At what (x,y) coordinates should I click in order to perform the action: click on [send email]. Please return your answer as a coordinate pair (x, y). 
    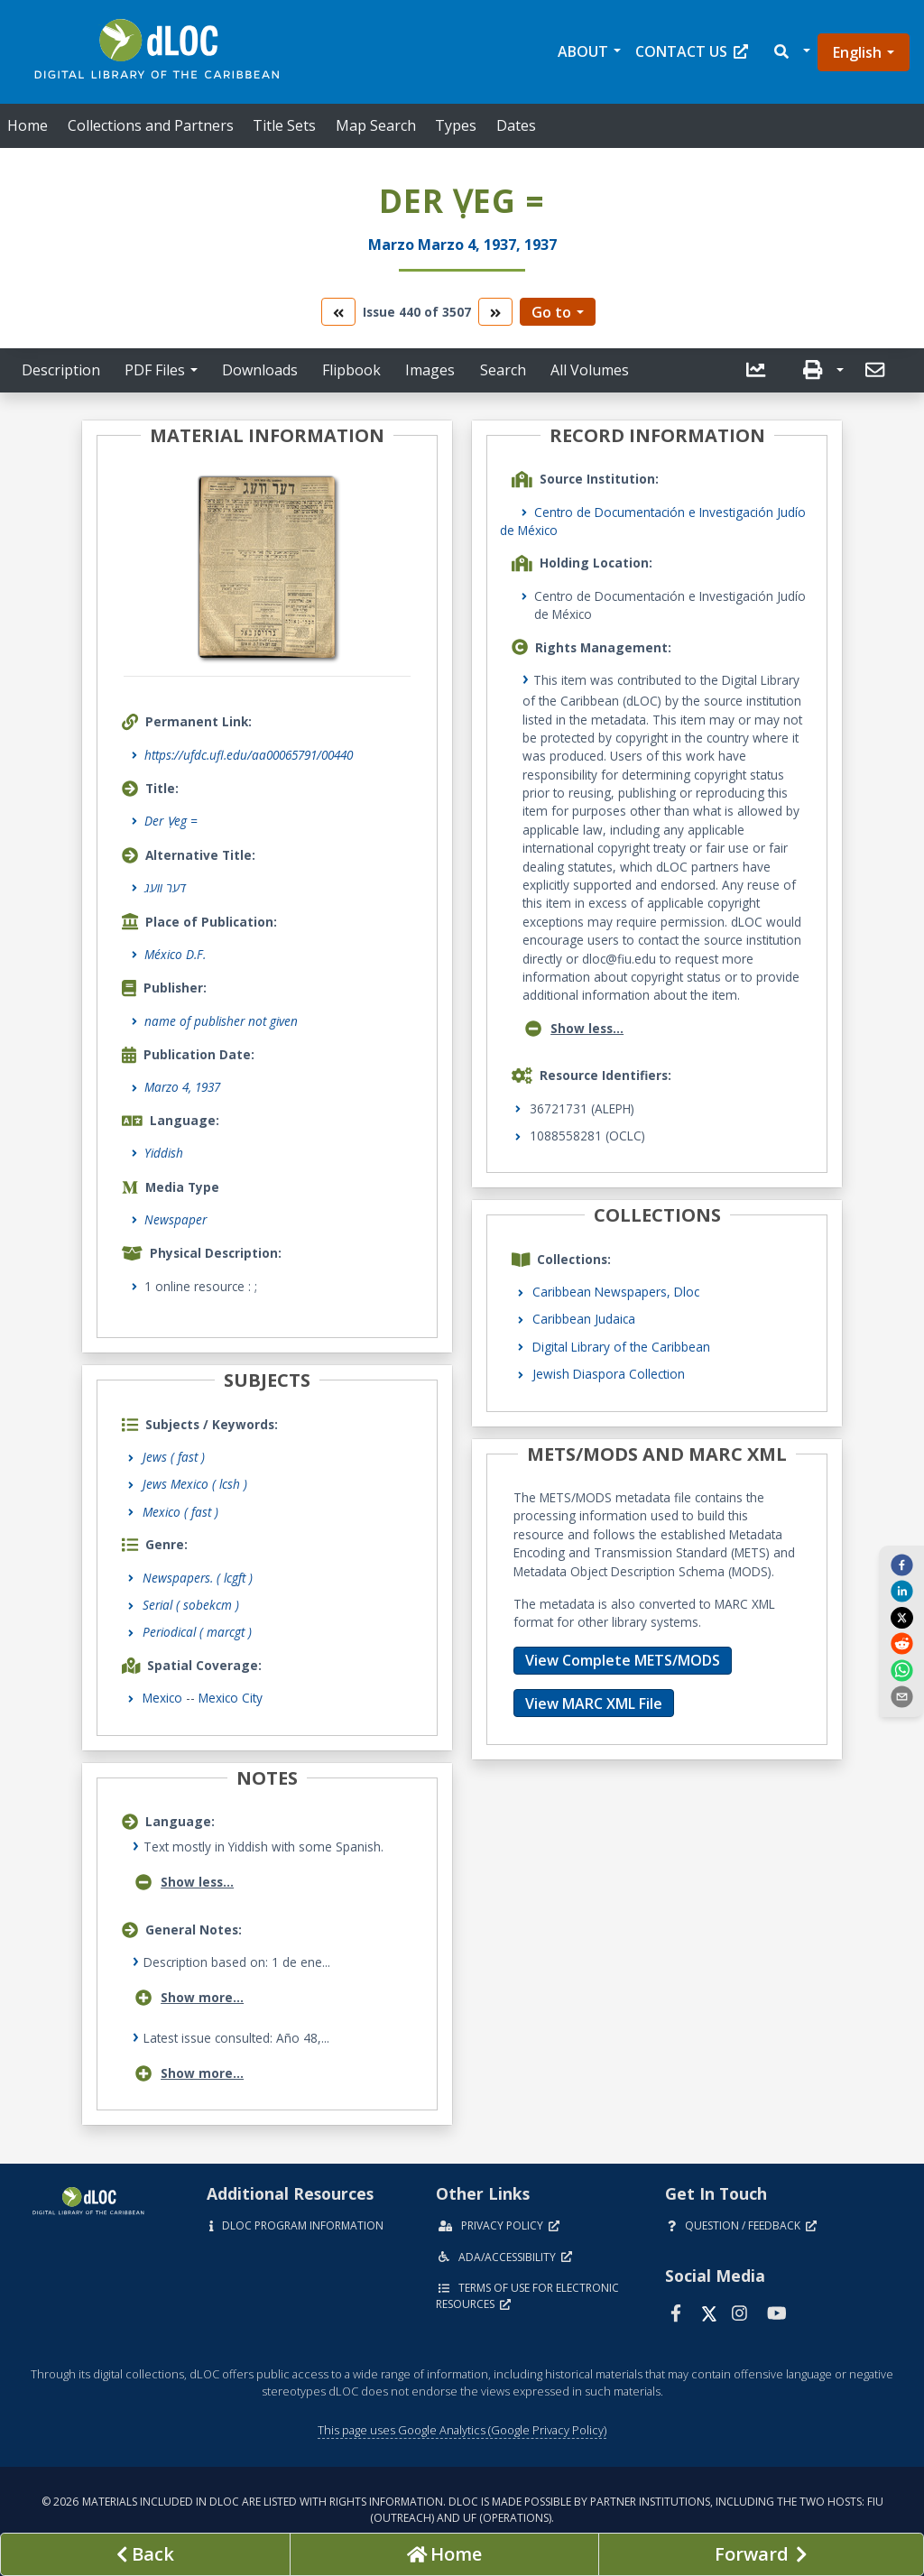
    Looking at the image, I should click on (901, 1696).